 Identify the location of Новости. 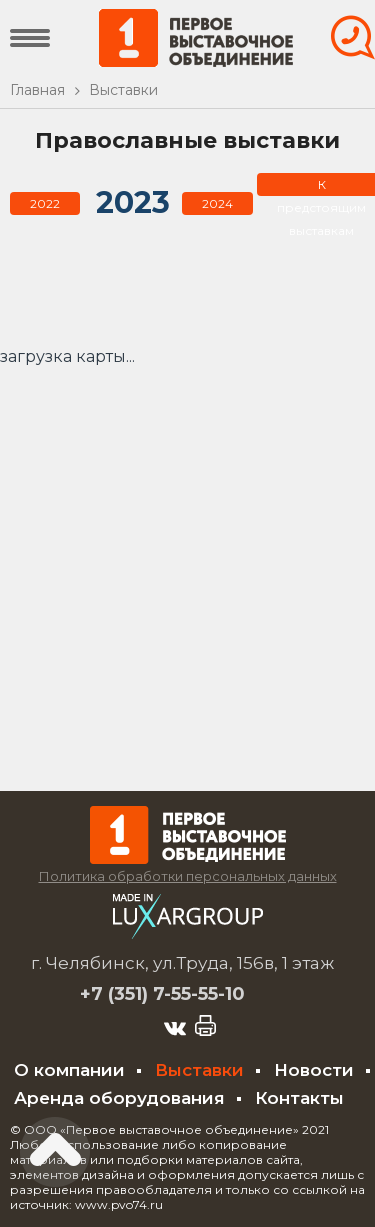
(314, 1070).